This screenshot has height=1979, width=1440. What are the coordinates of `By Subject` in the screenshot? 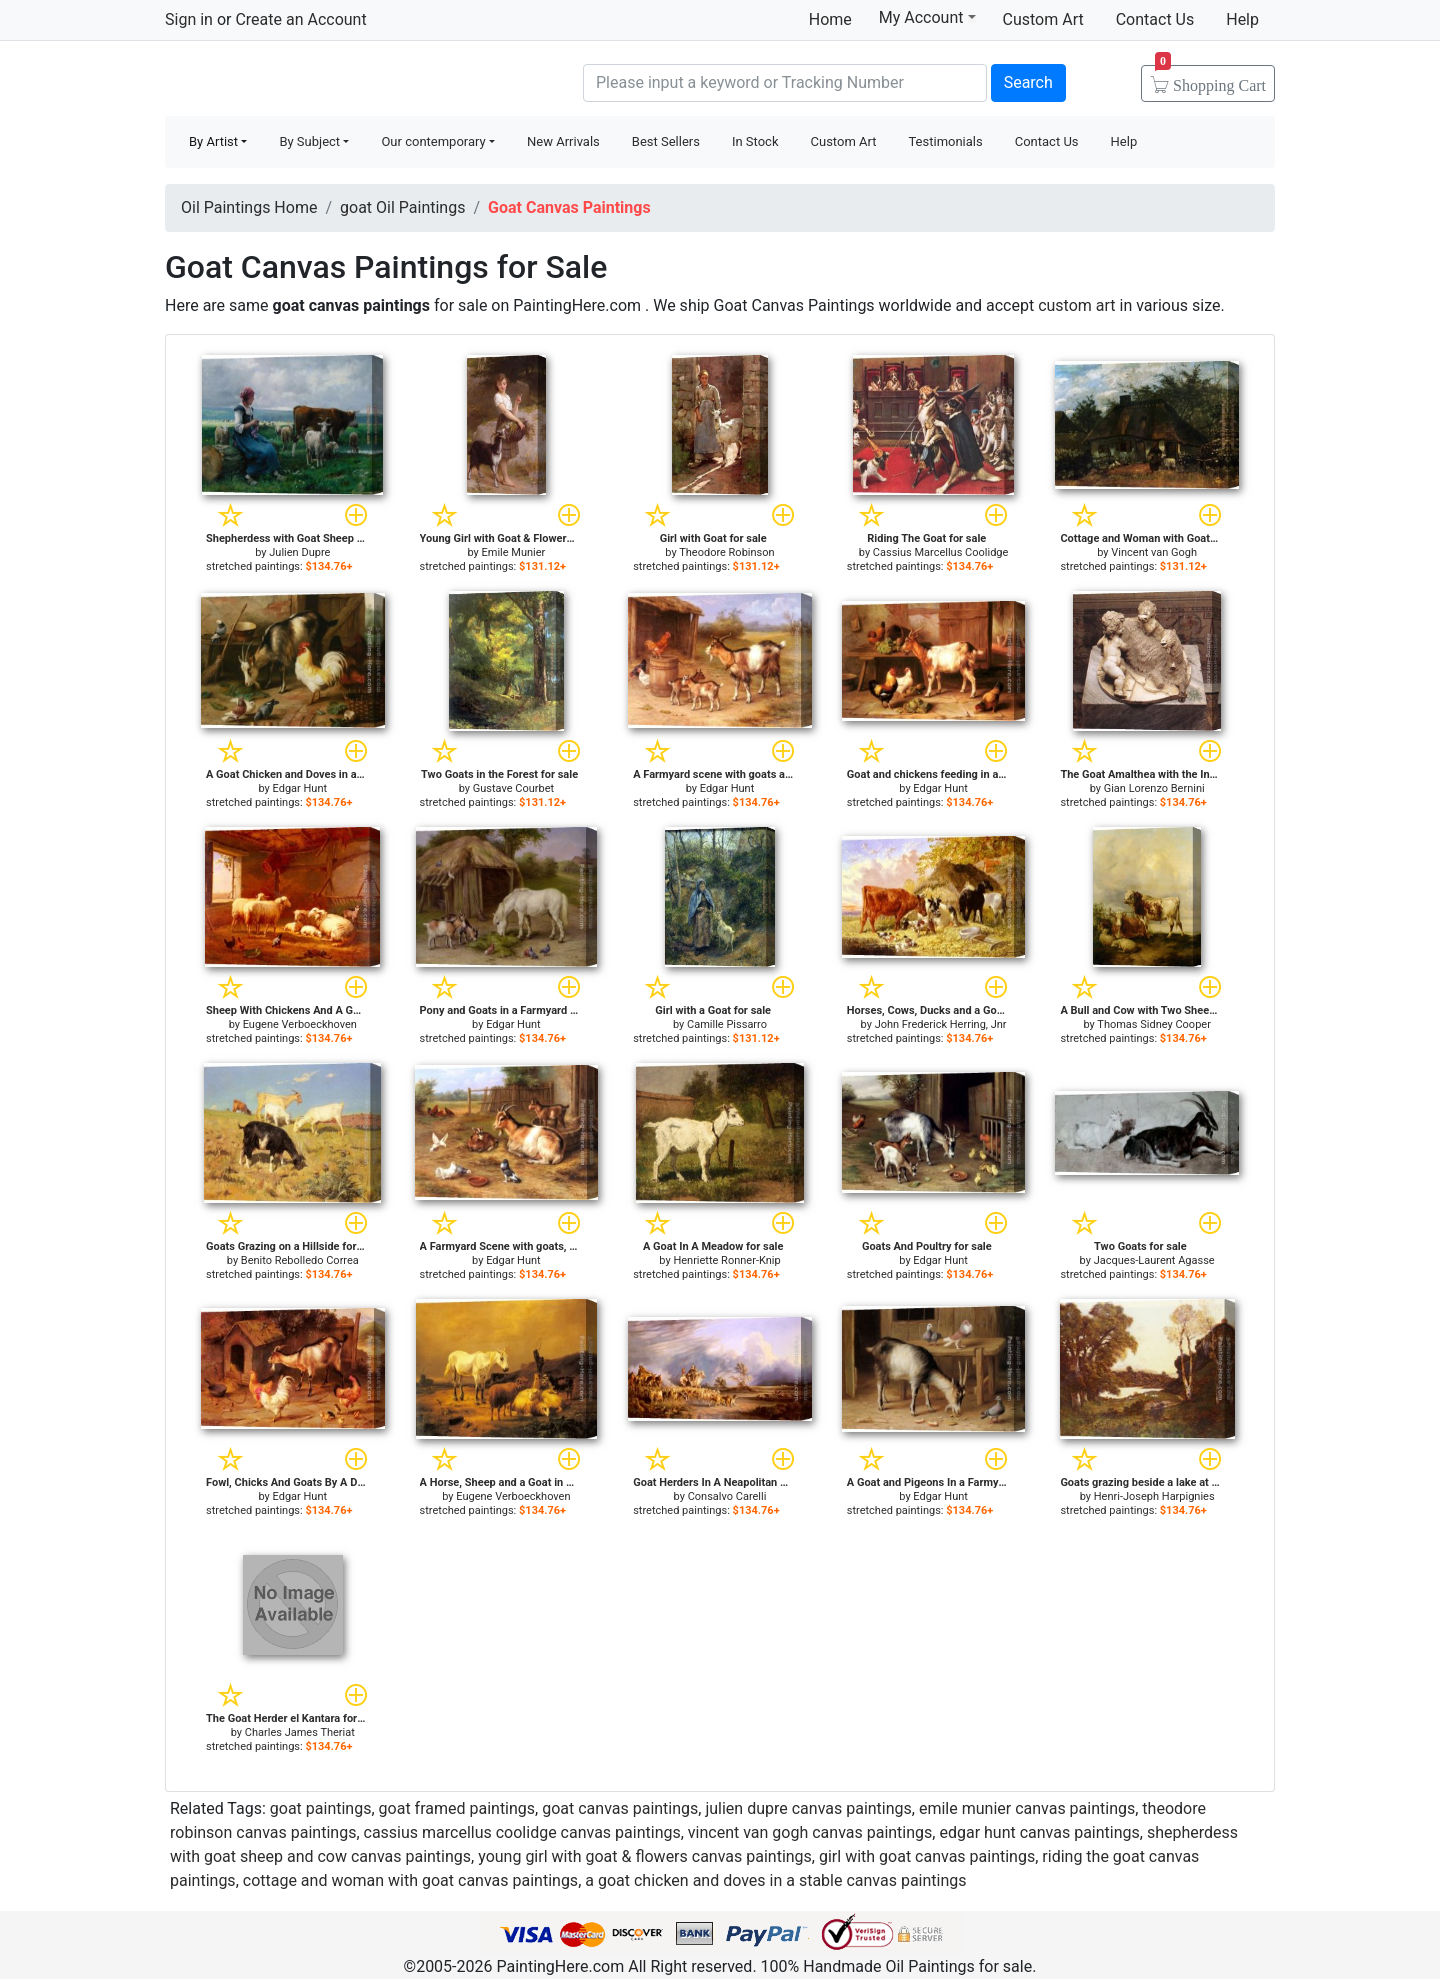 It's located at (309, 141).